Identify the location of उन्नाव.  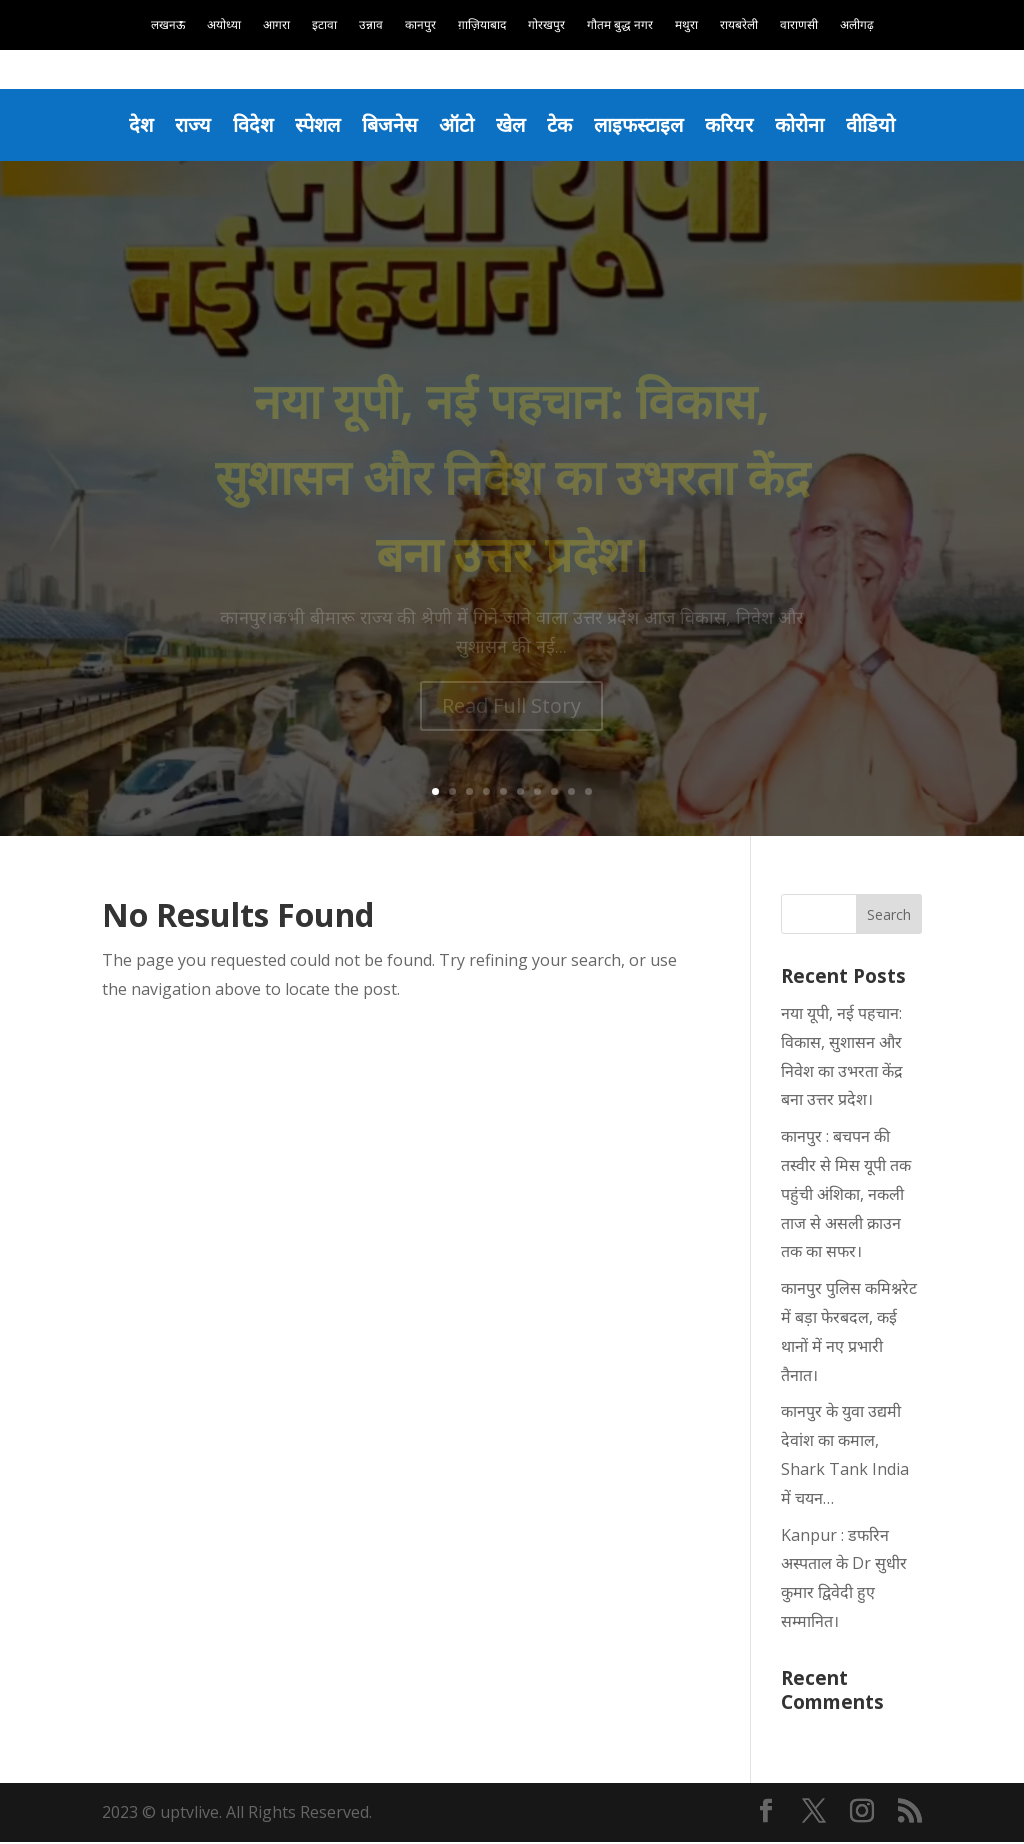
(371, 25).